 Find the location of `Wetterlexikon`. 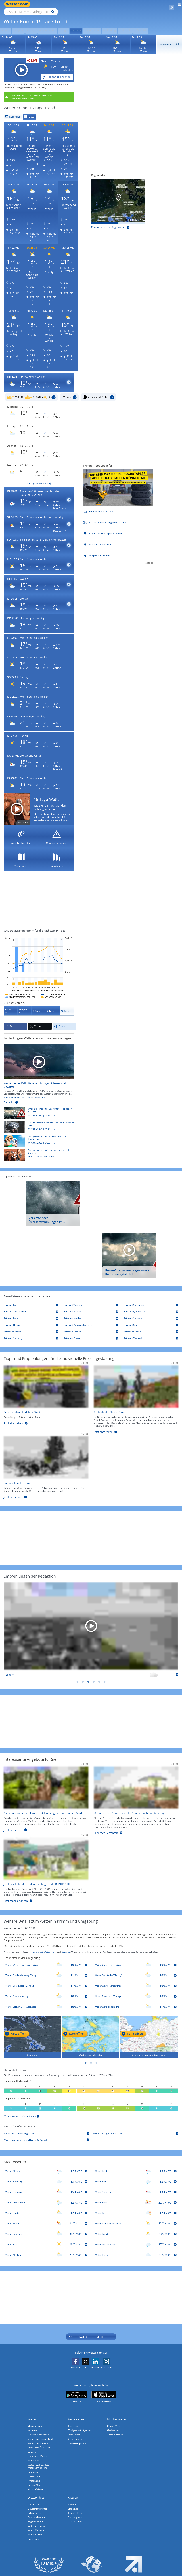

Wetterlexikon is located at coordinates (36, 2540).